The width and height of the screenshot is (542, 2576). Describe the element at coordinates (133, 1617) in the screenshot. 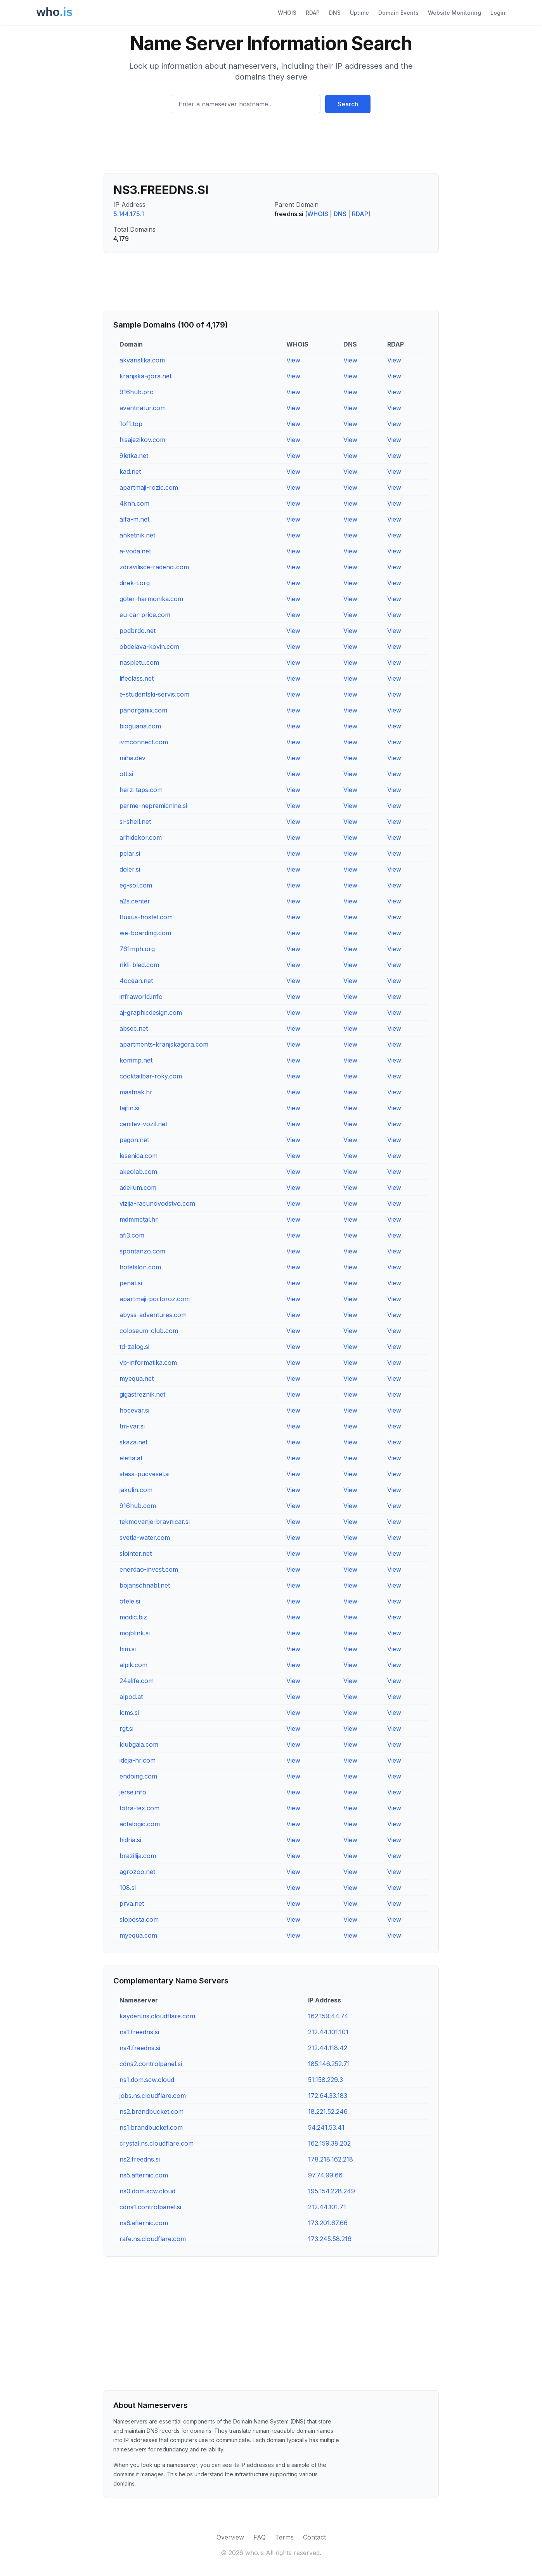

I see `modic.biz` at that location.